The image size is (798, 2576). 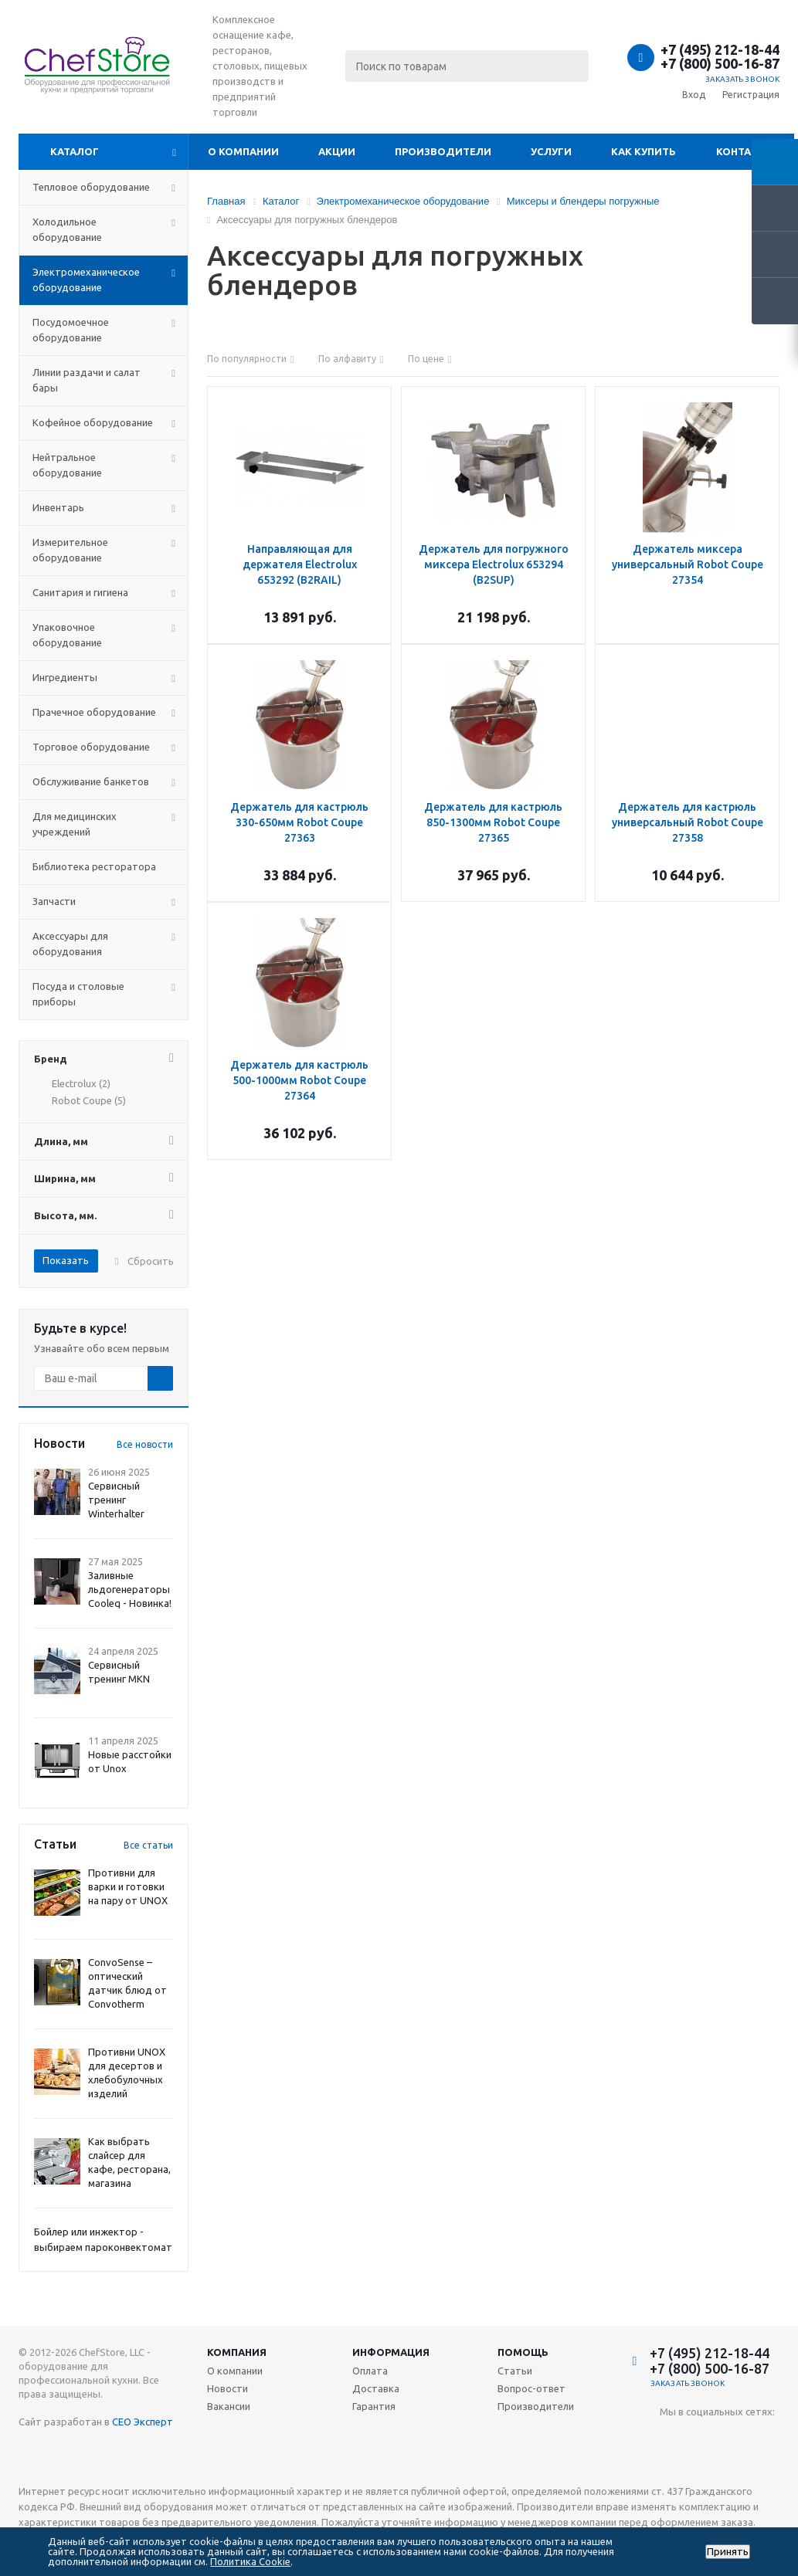 What do you see at coordinates (551, 151) in the screenshot?
I see `Услуги` at bounding box center [551, 151].